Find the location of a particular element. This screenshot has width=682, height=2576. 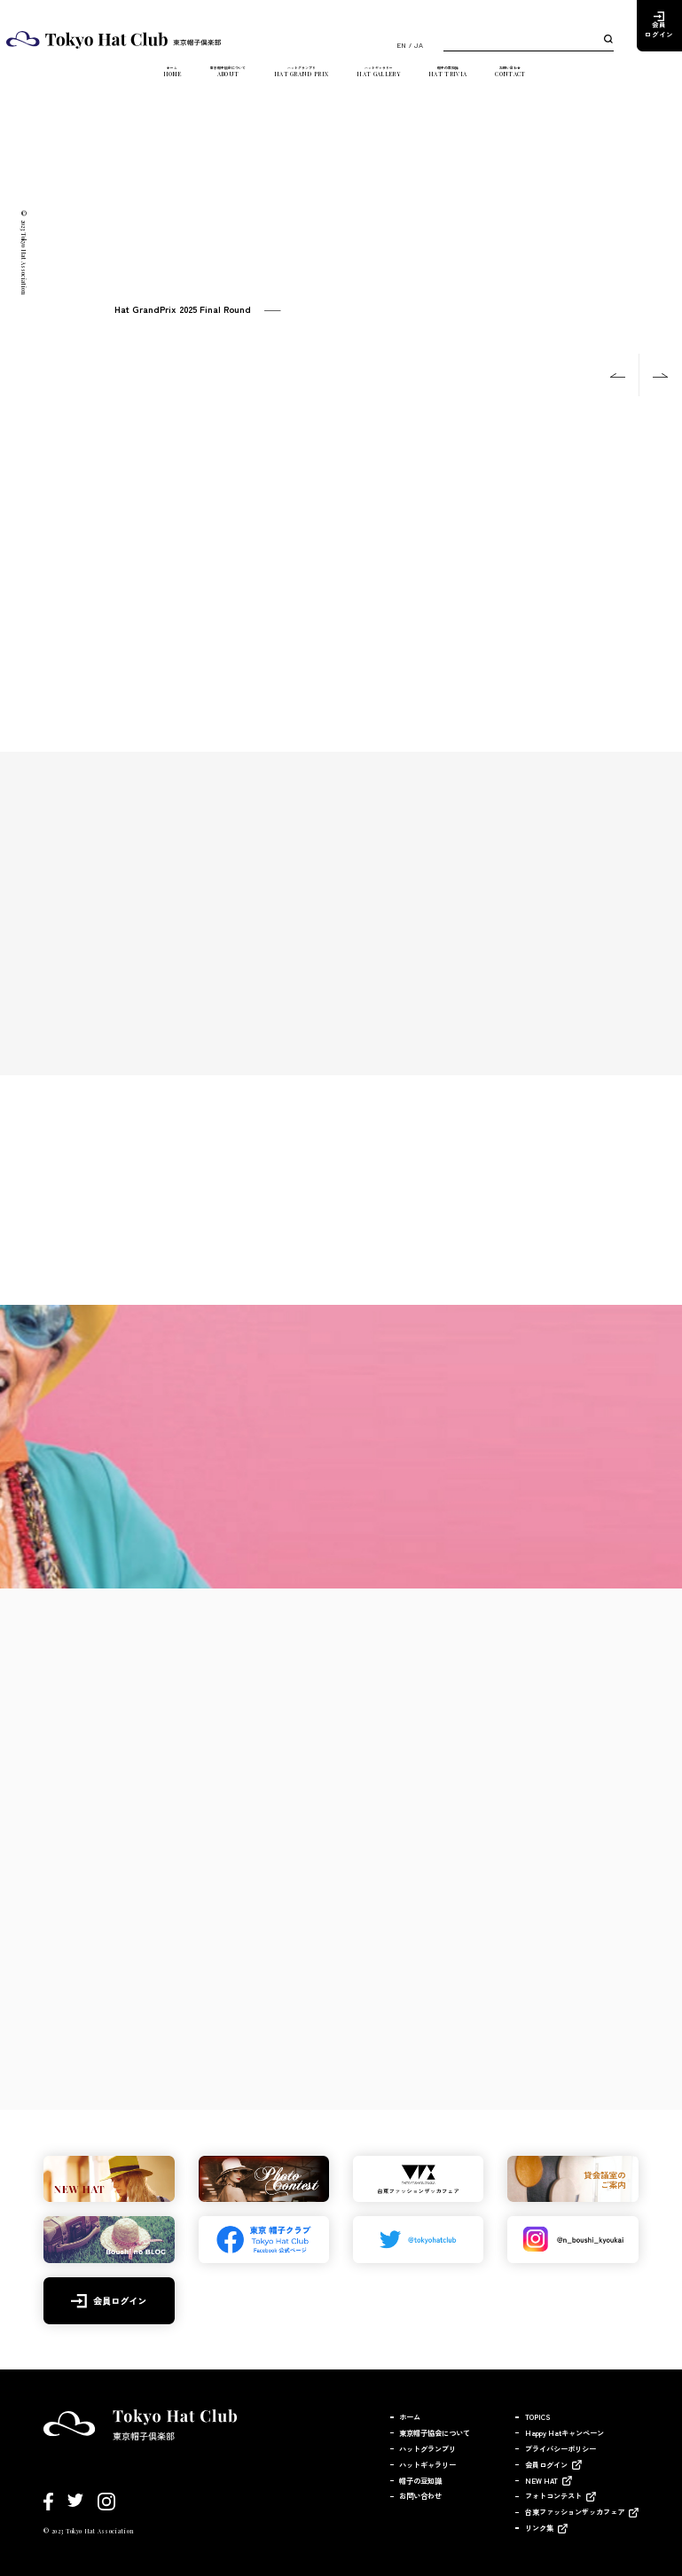

ホーム is located at coordinates (110, 77).